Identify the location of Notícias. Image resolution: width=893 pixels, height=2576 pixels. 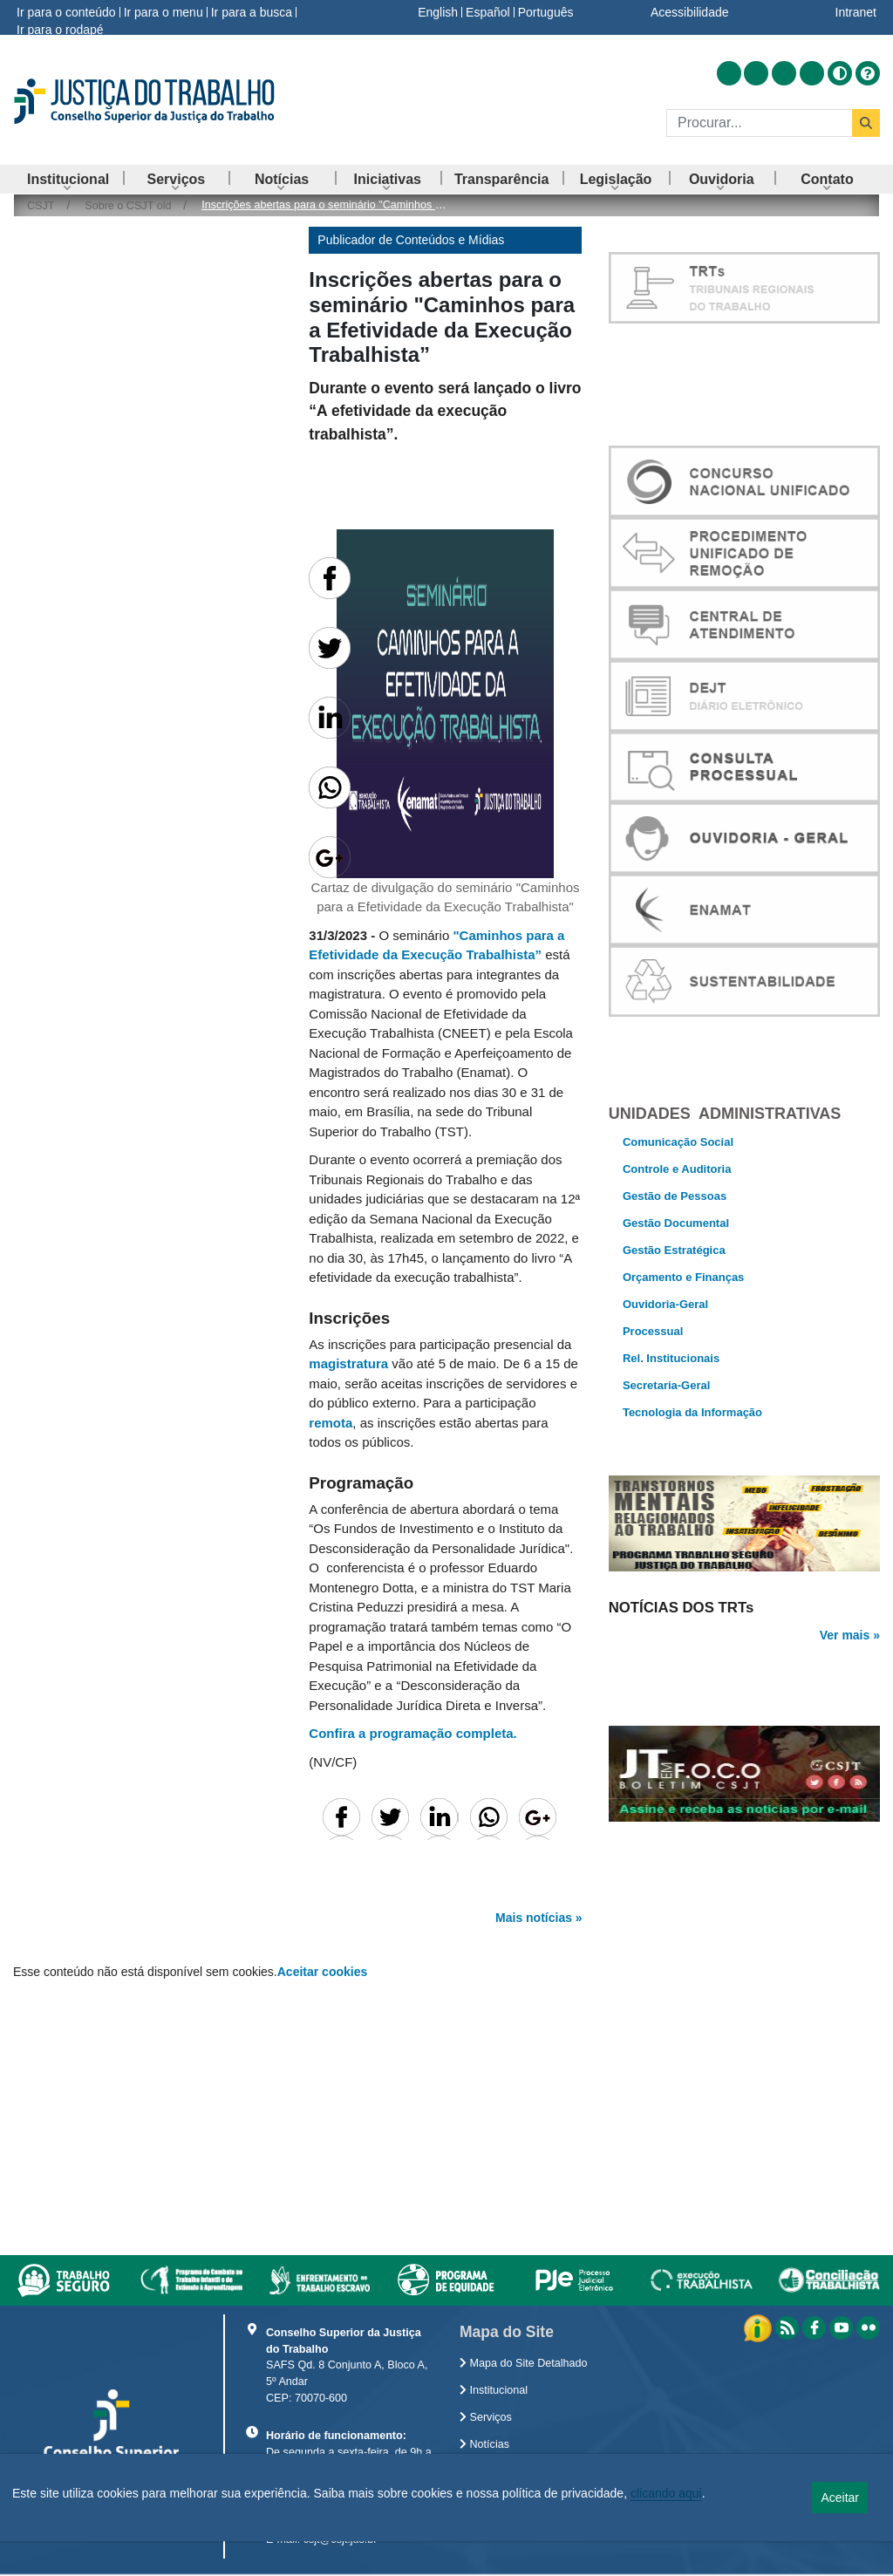
(484, 2444).